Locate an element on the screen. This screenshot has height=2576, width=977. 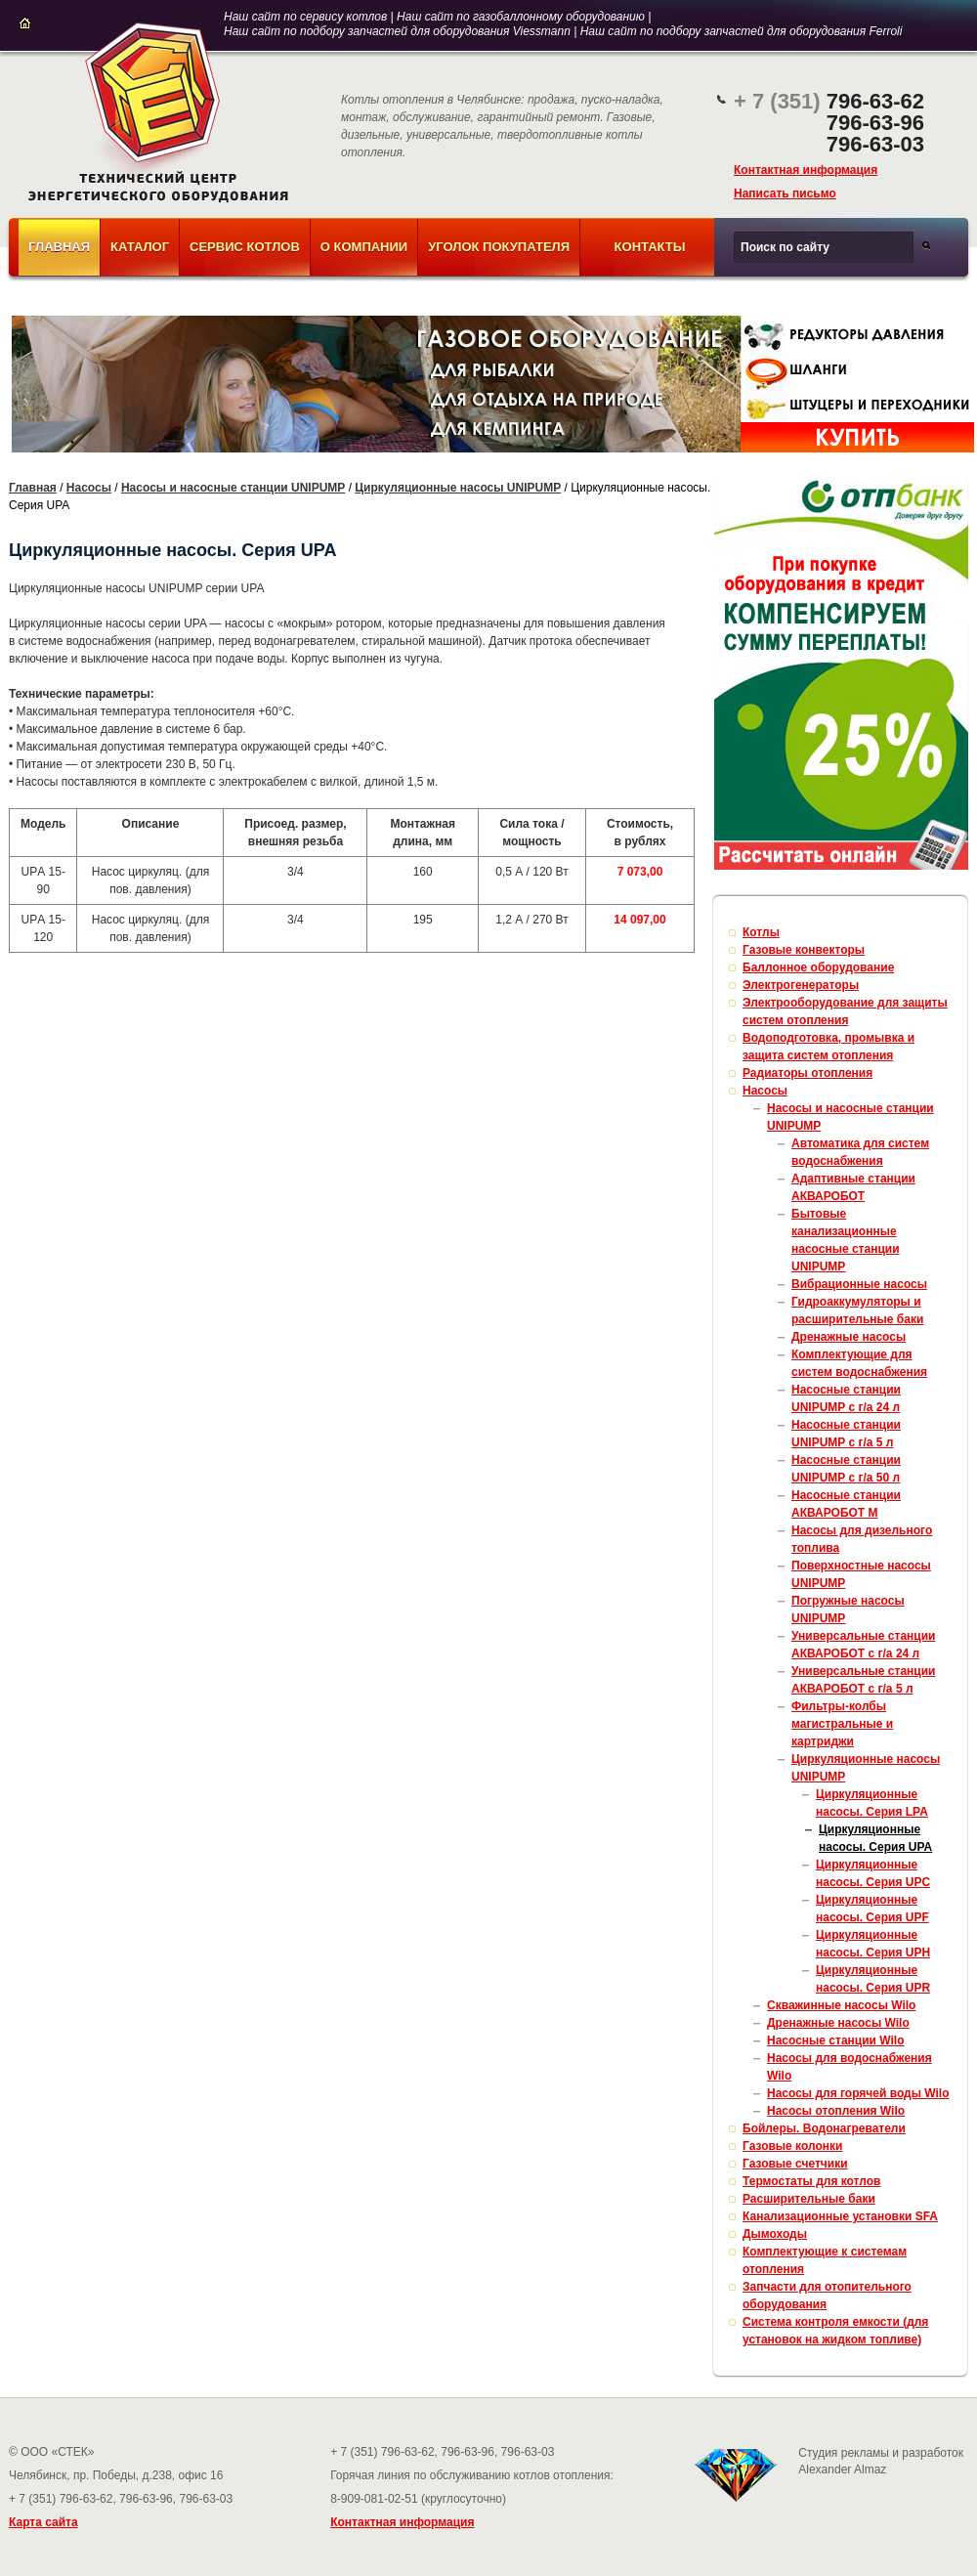
Насосы отопления Wilo is located at coordinates (836, 2111).